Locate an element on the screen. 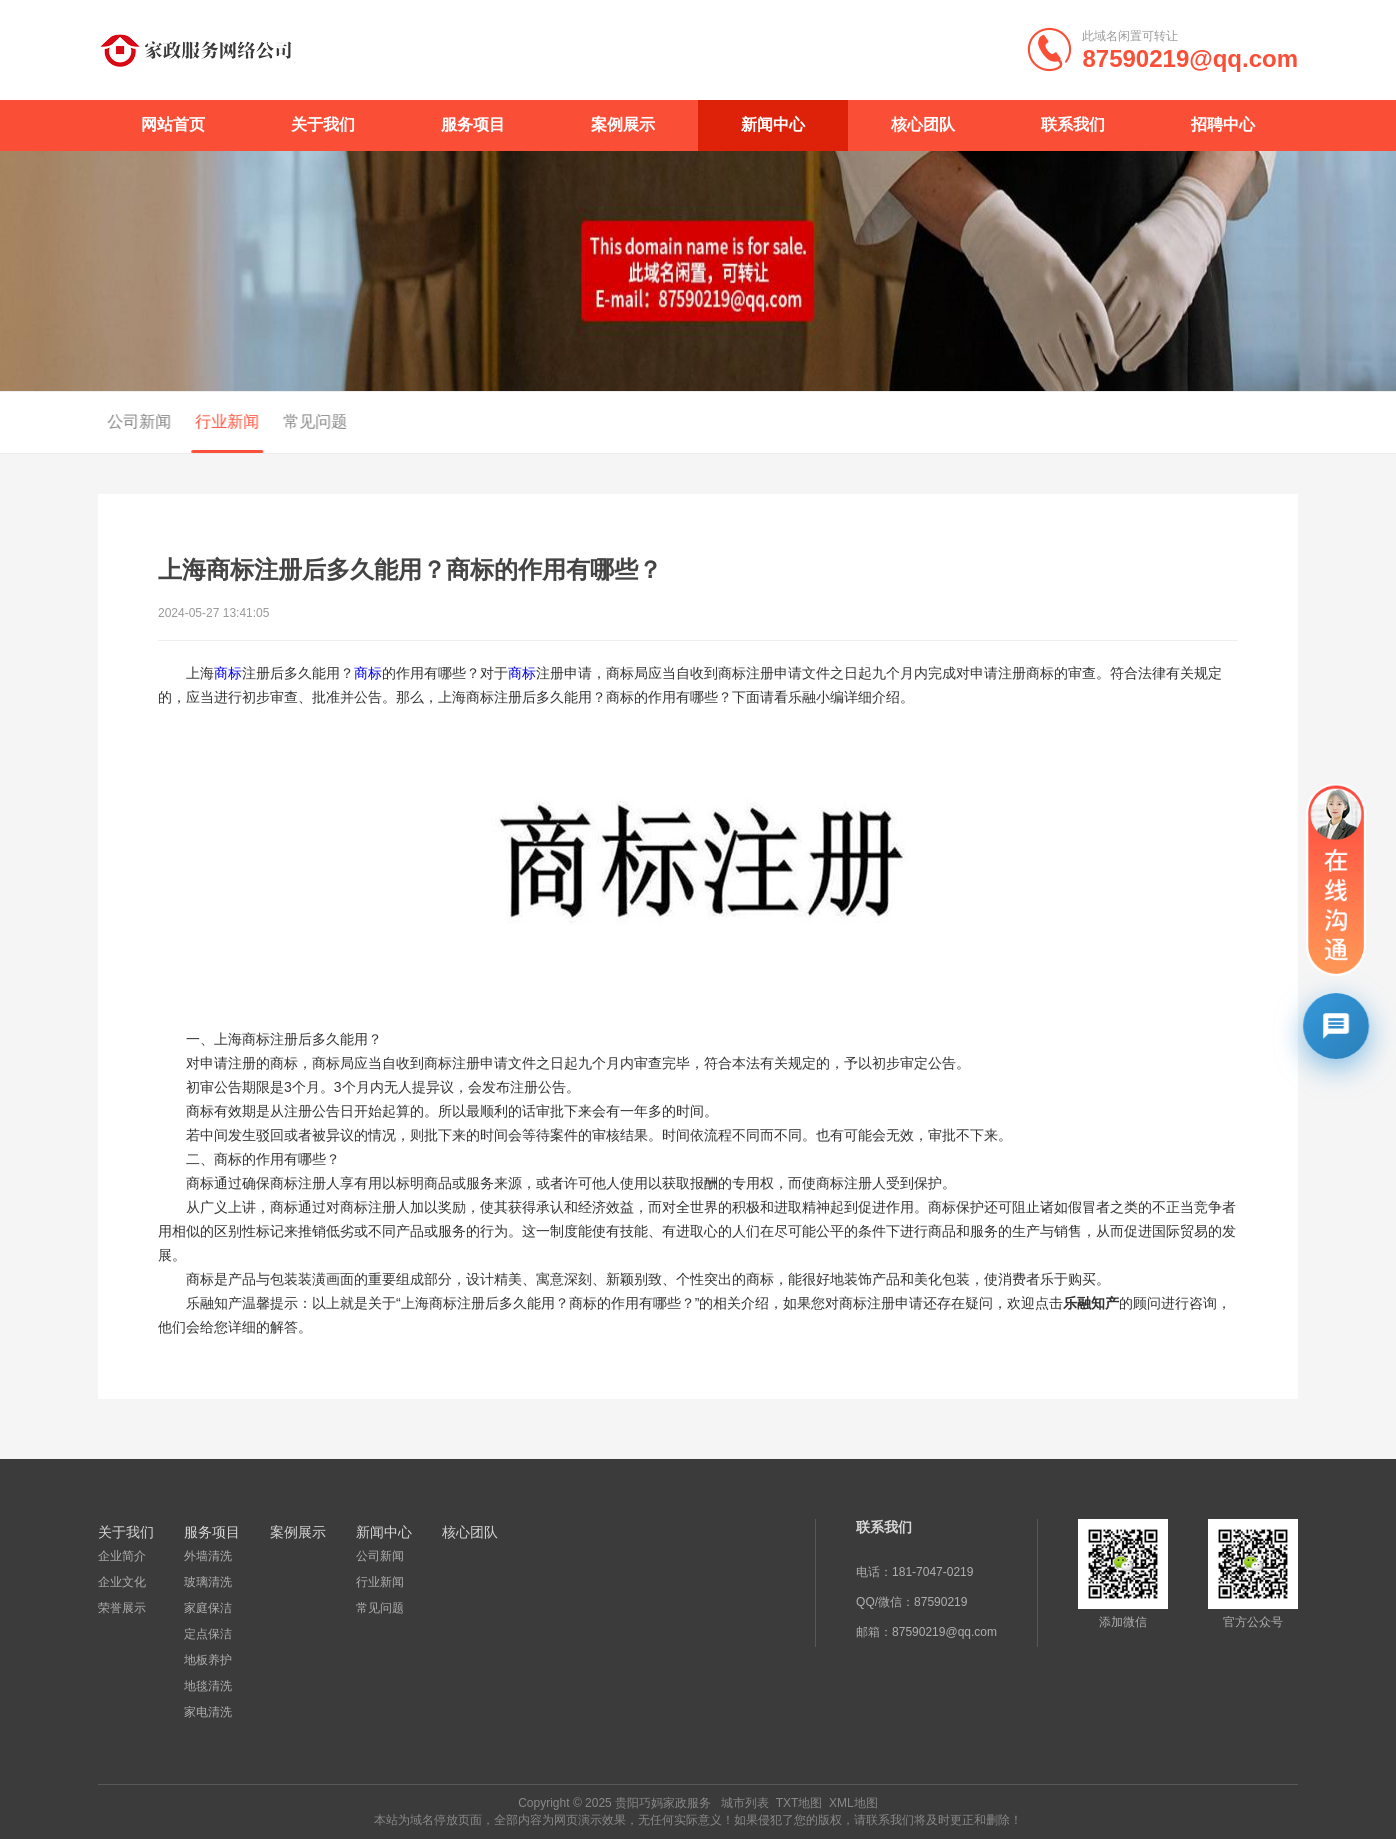  家电清洗 is located at coordinates (208, 1712).